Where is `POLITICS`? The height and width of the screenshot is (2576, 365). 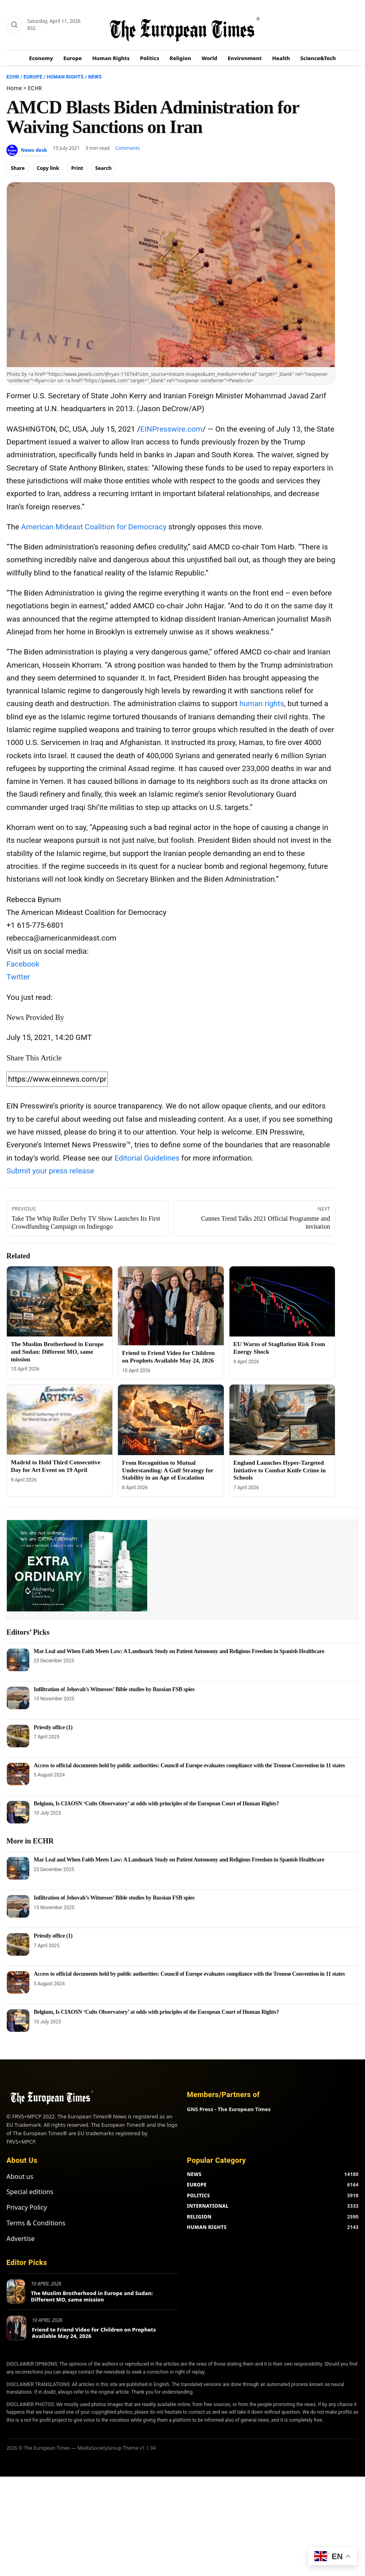
POLITICS is located at coordinates (198, 2195).